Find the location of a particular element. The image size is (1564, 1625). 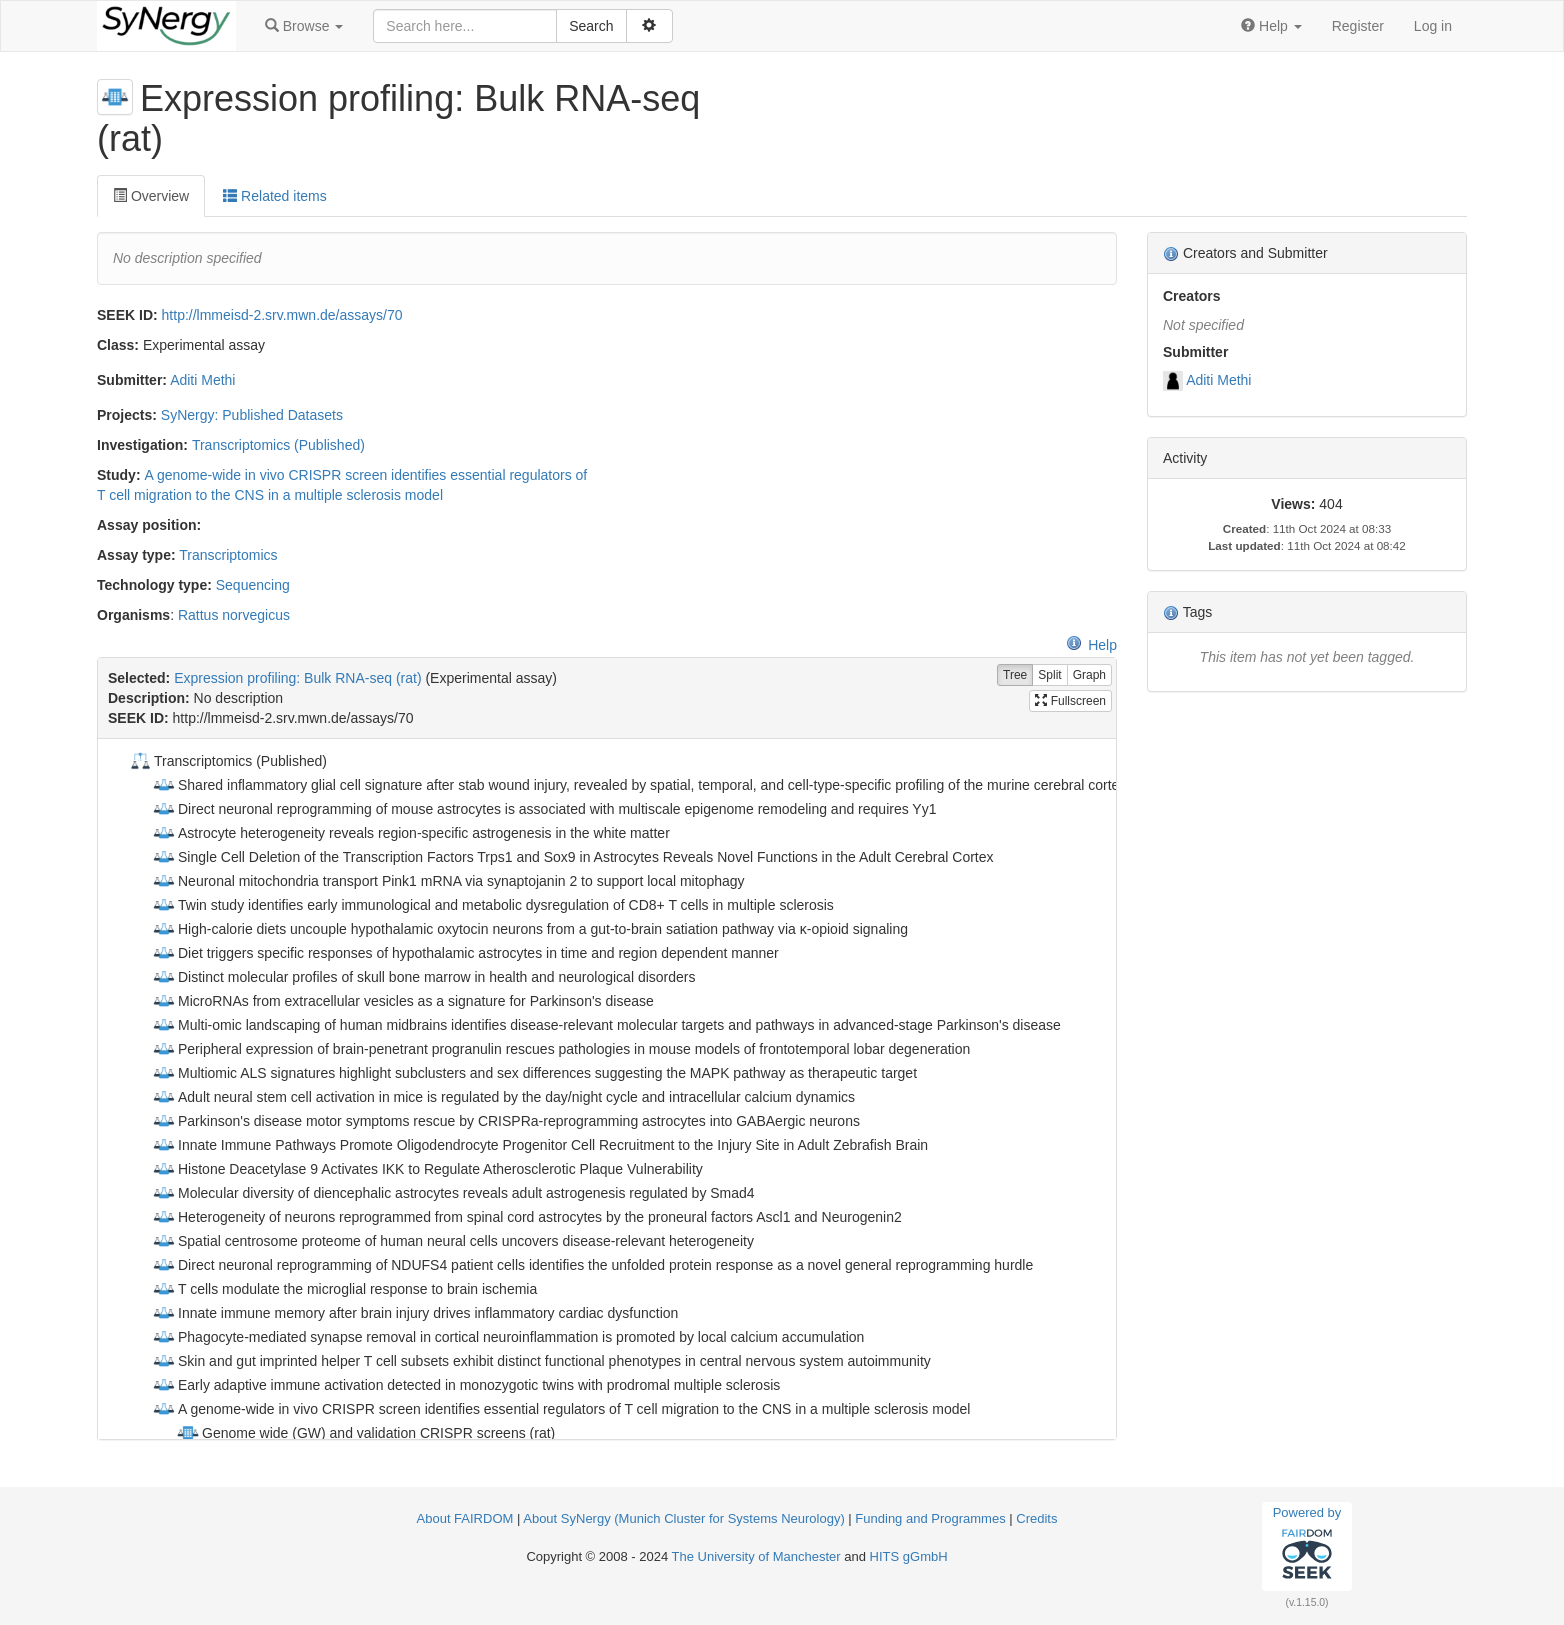

Overview [tab] is located at coordinates (151, 196).